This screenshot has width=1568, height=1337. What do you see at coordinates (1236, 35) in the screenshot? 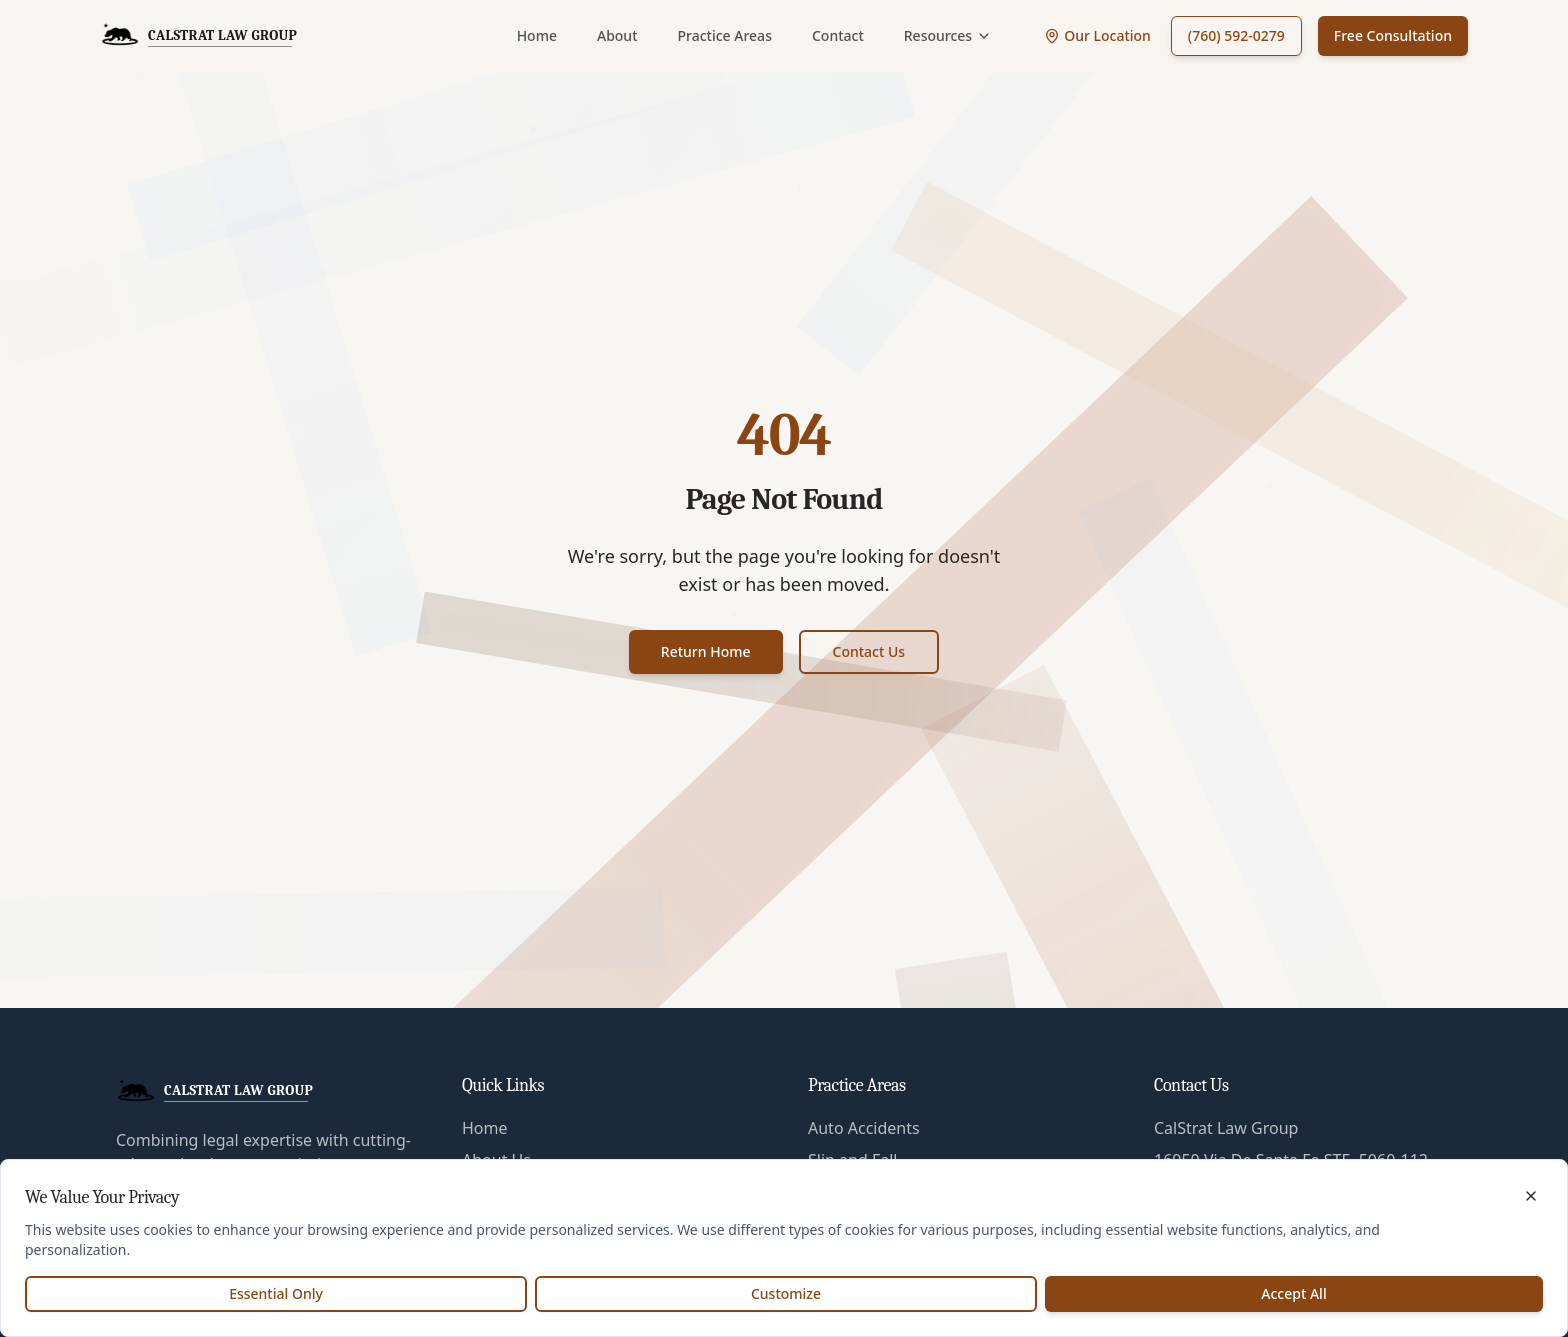
I see `(760) 592-0279` at bounding box center [1236, 35].